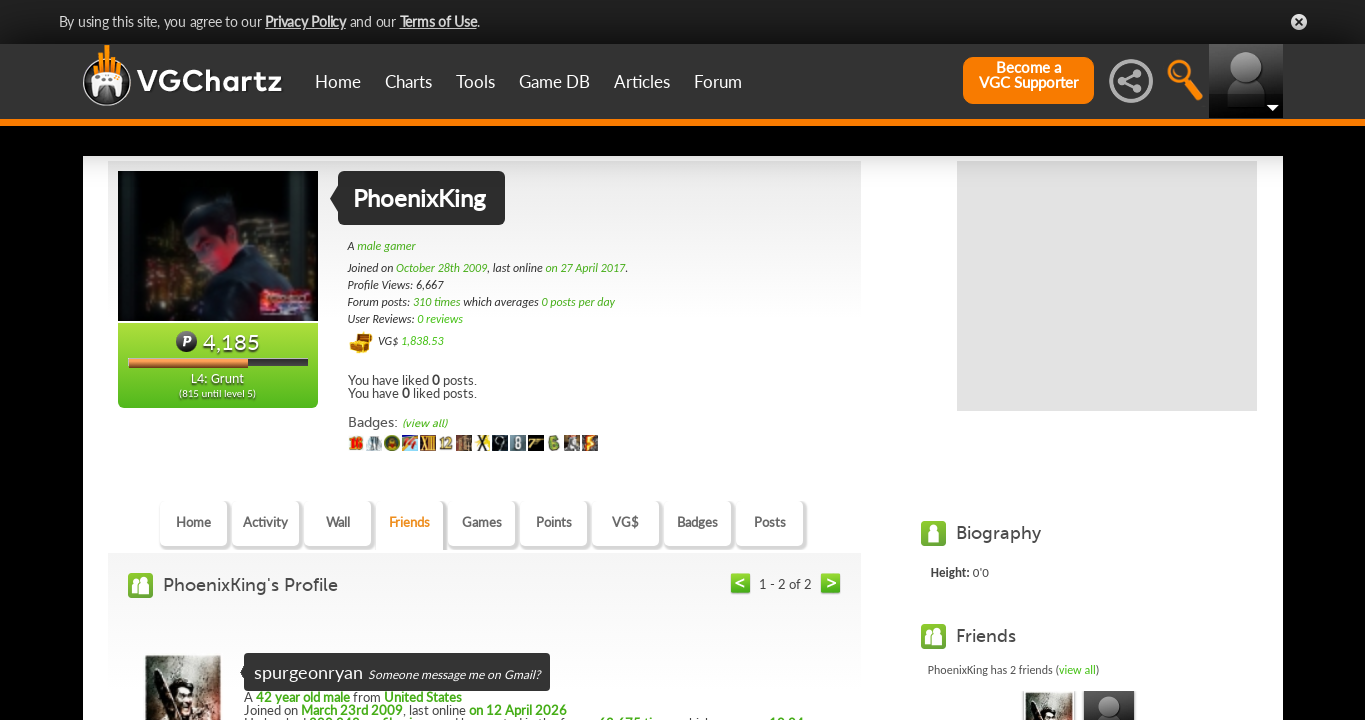 This screenshot has height=720, width=1365. I want to click on Terms of Use, so click(438, 21).